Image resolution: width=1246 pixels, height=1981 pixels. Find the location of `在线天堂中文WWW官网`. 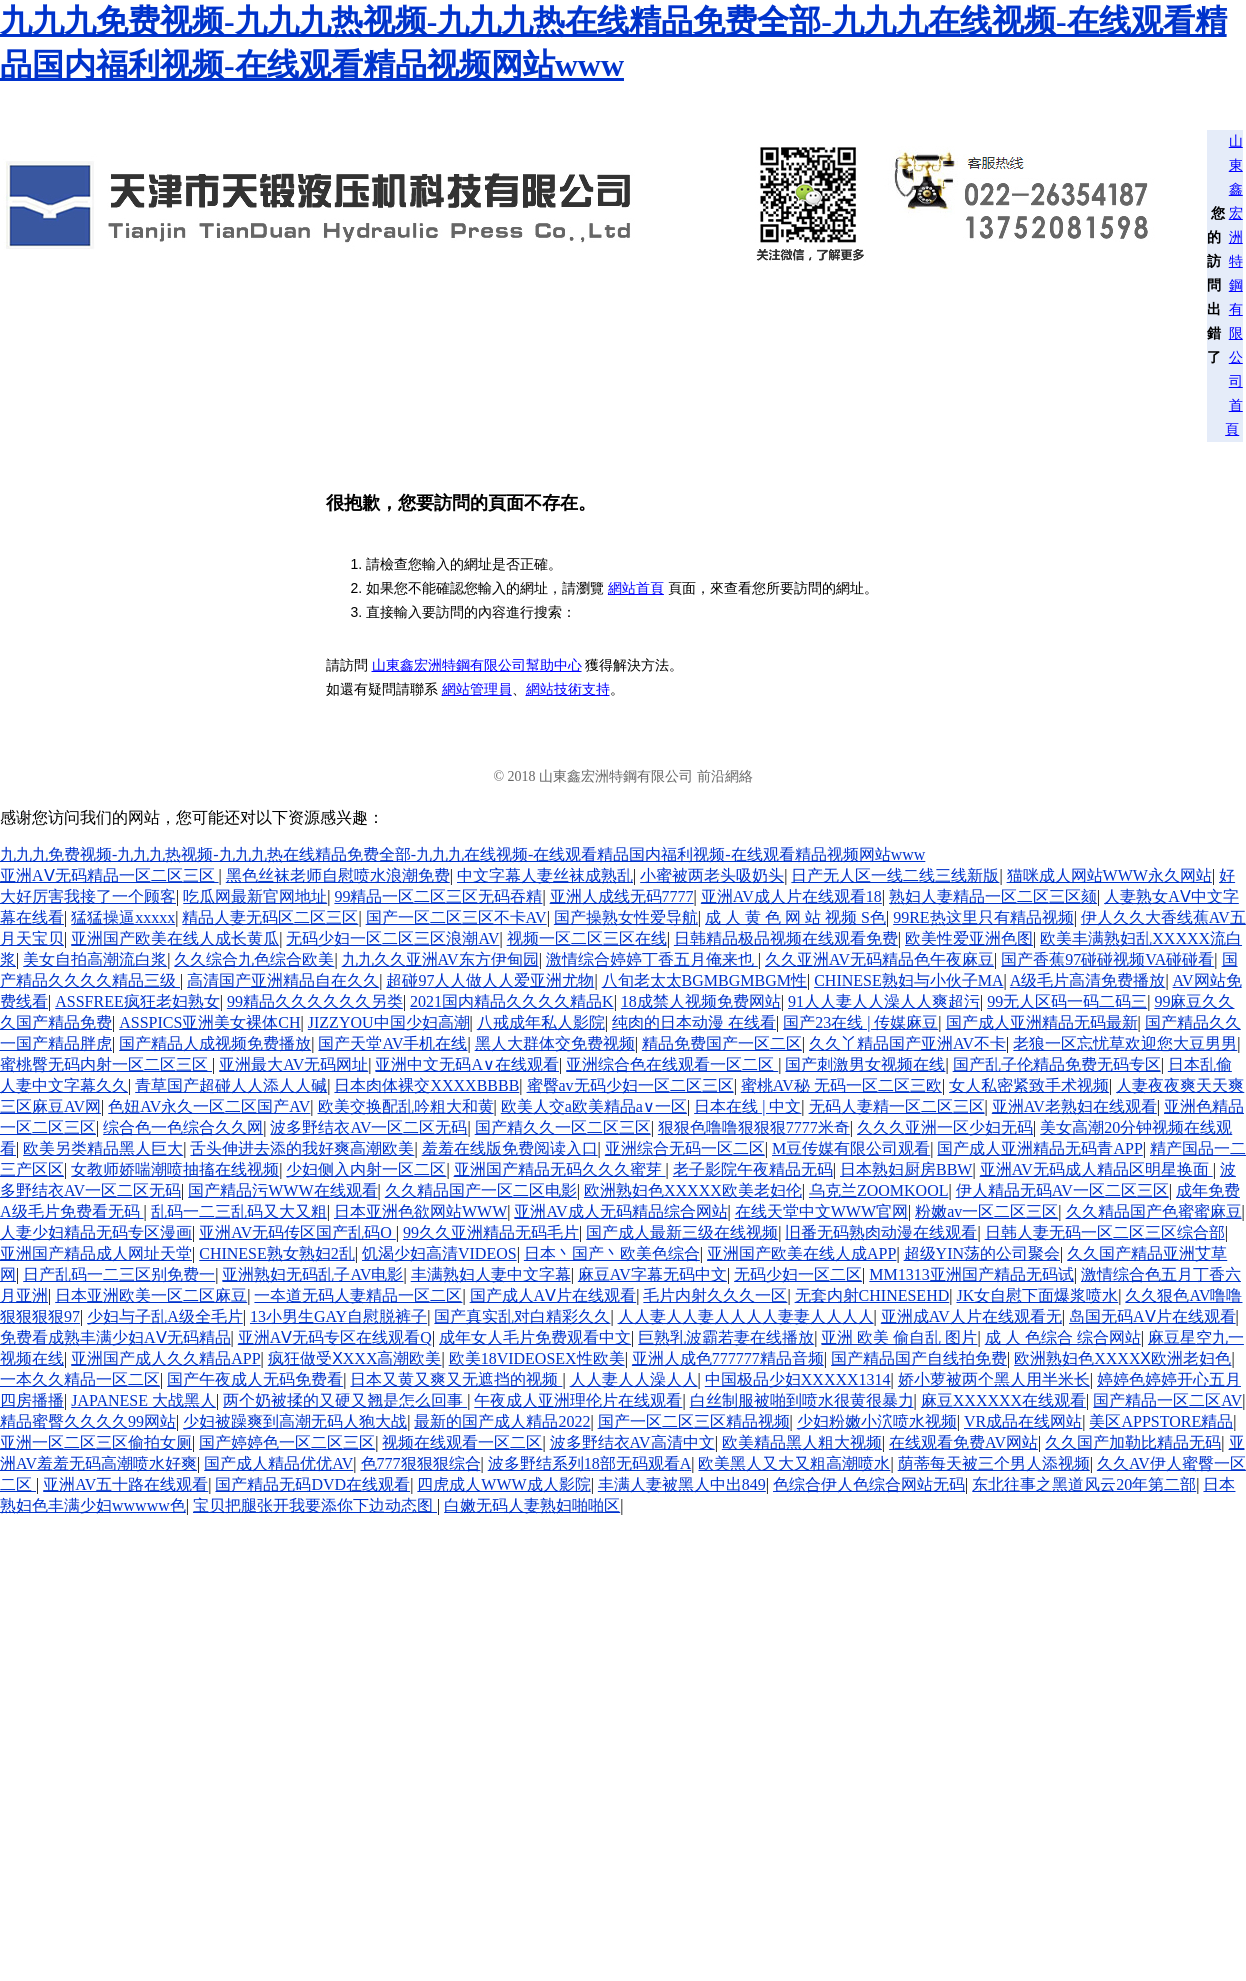

在线天堂中文WWW官网 is located at coordinates (821, 1211).